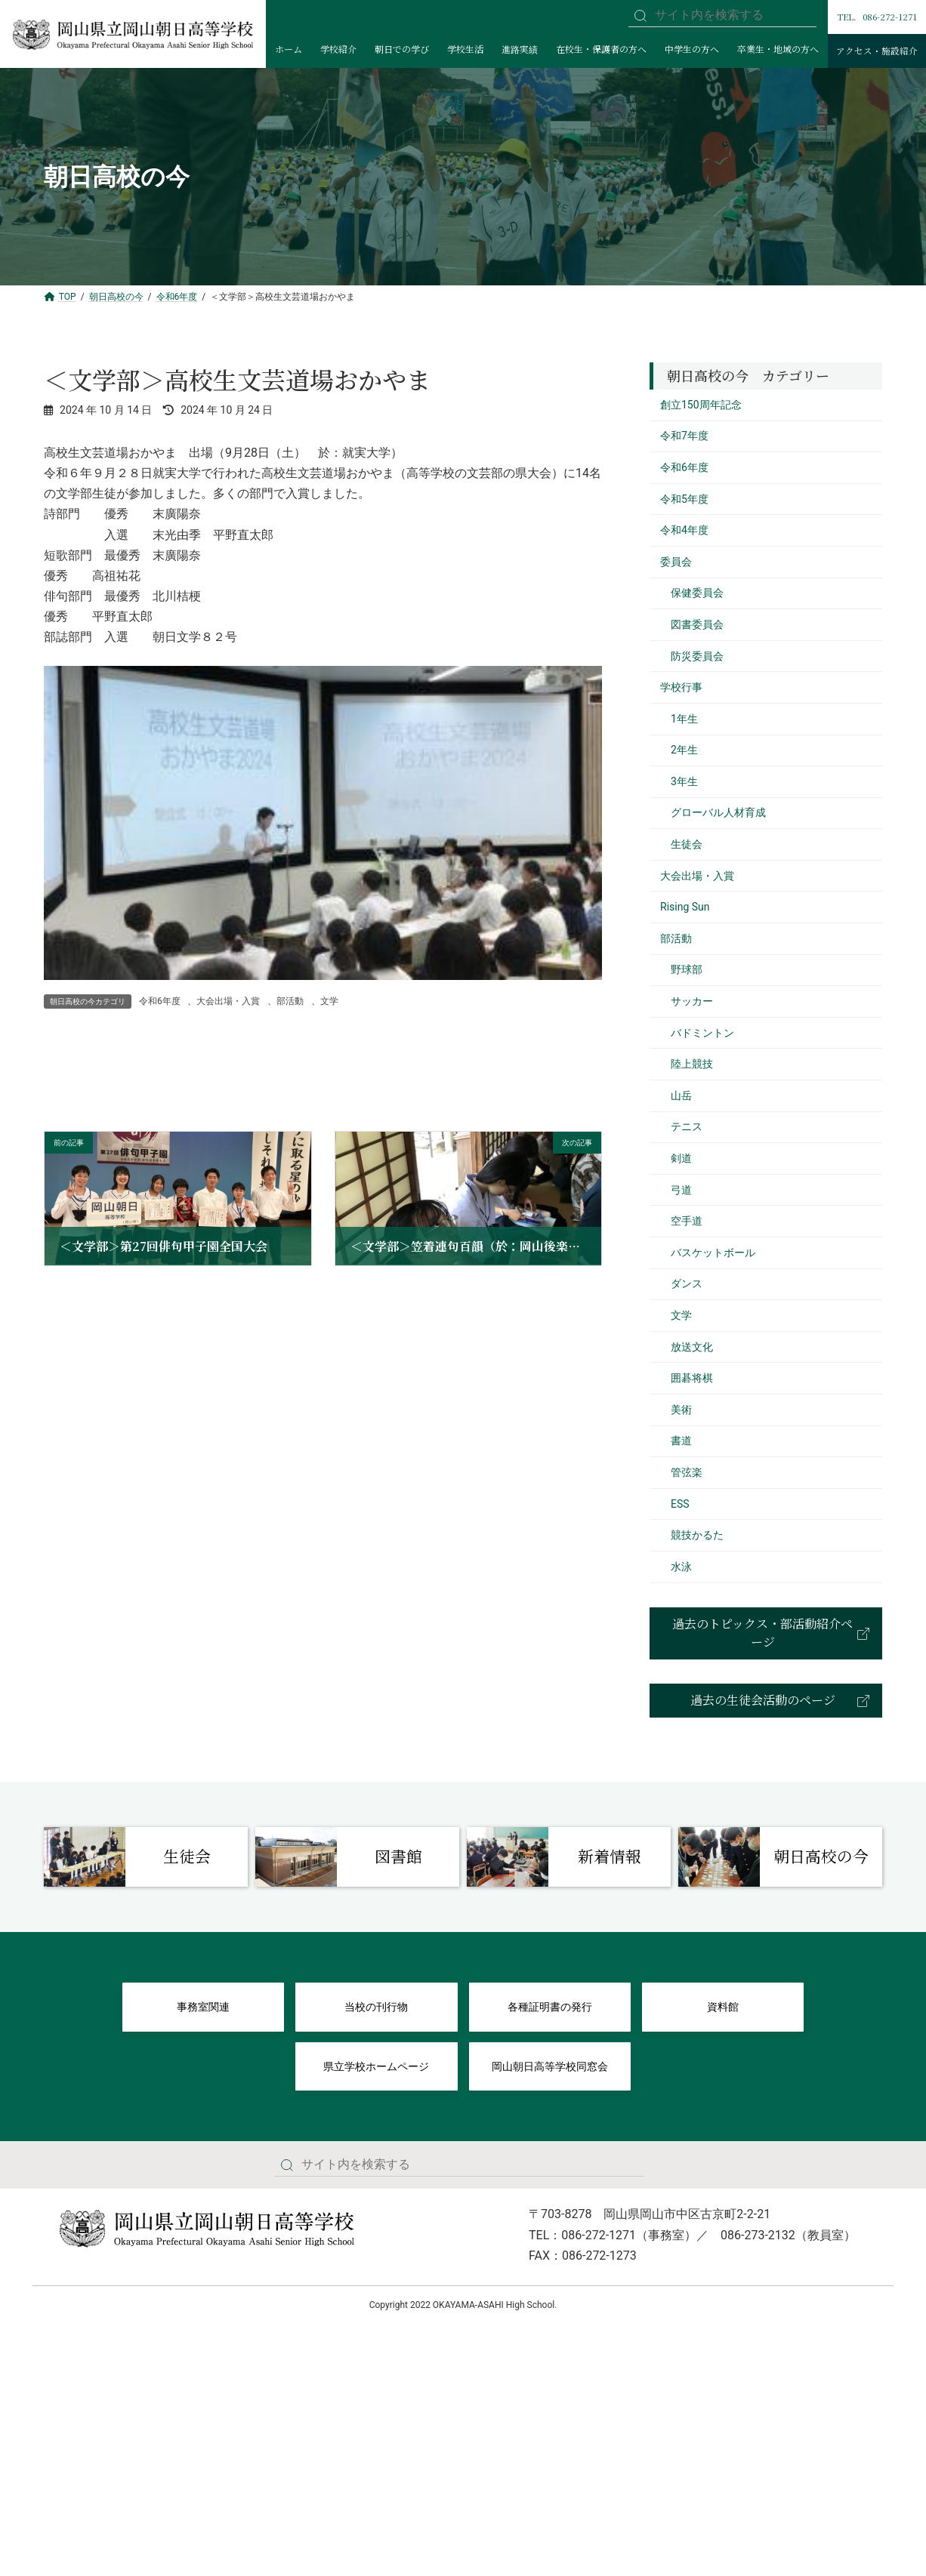 Image resolution: width=926 pixels, height=2576 pixels. What do you see at coordinates (718, 812) in the screenshot?
I see `グローバル人材育成` at bounding box center [718, 812].